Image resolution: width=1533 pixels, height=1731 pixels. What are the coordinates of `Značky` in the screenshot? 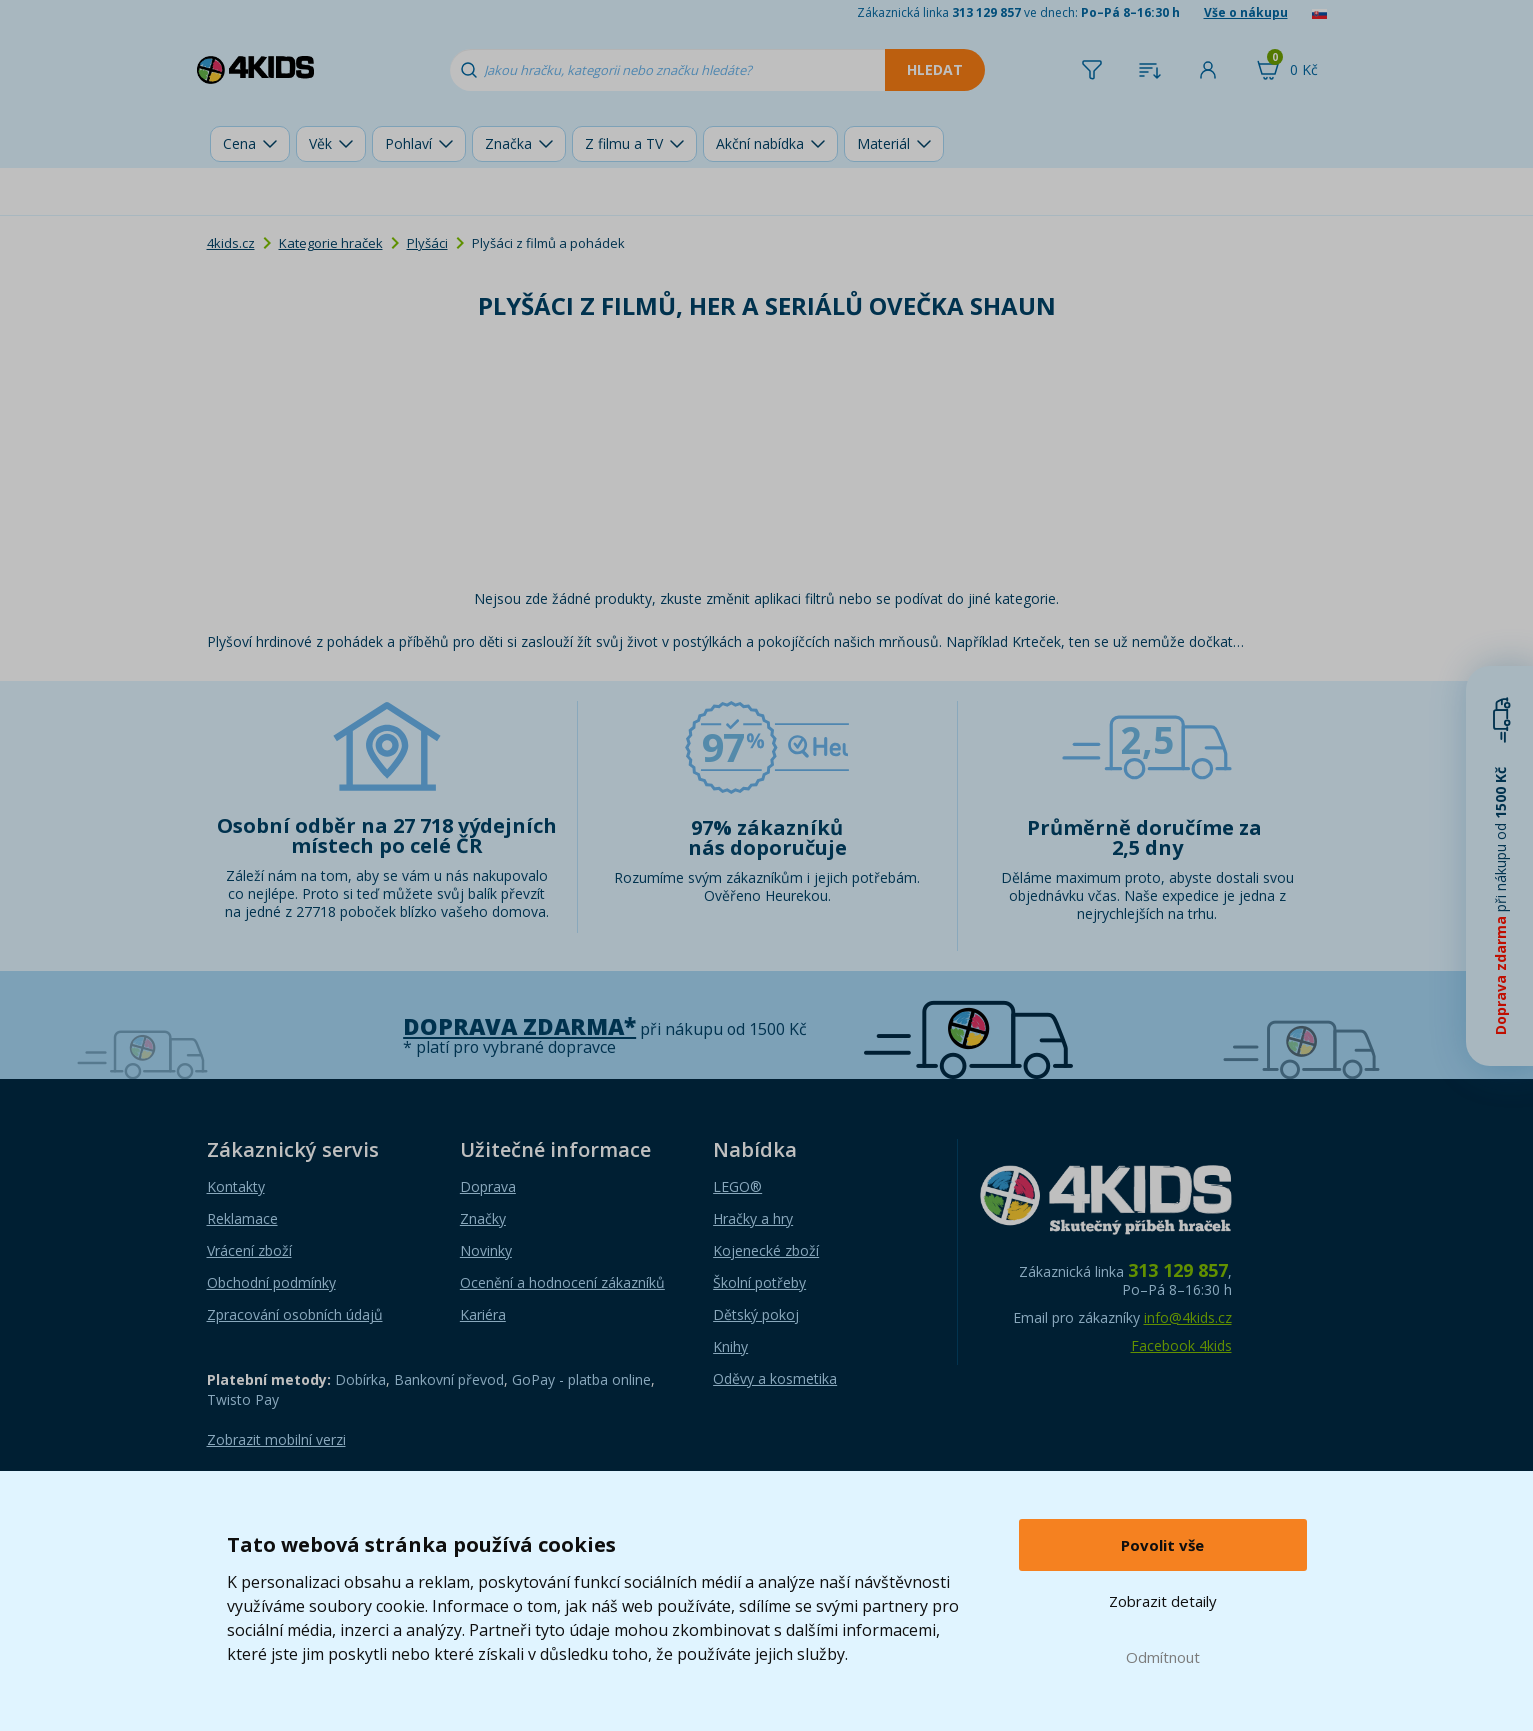 It's located at (483, 1218).